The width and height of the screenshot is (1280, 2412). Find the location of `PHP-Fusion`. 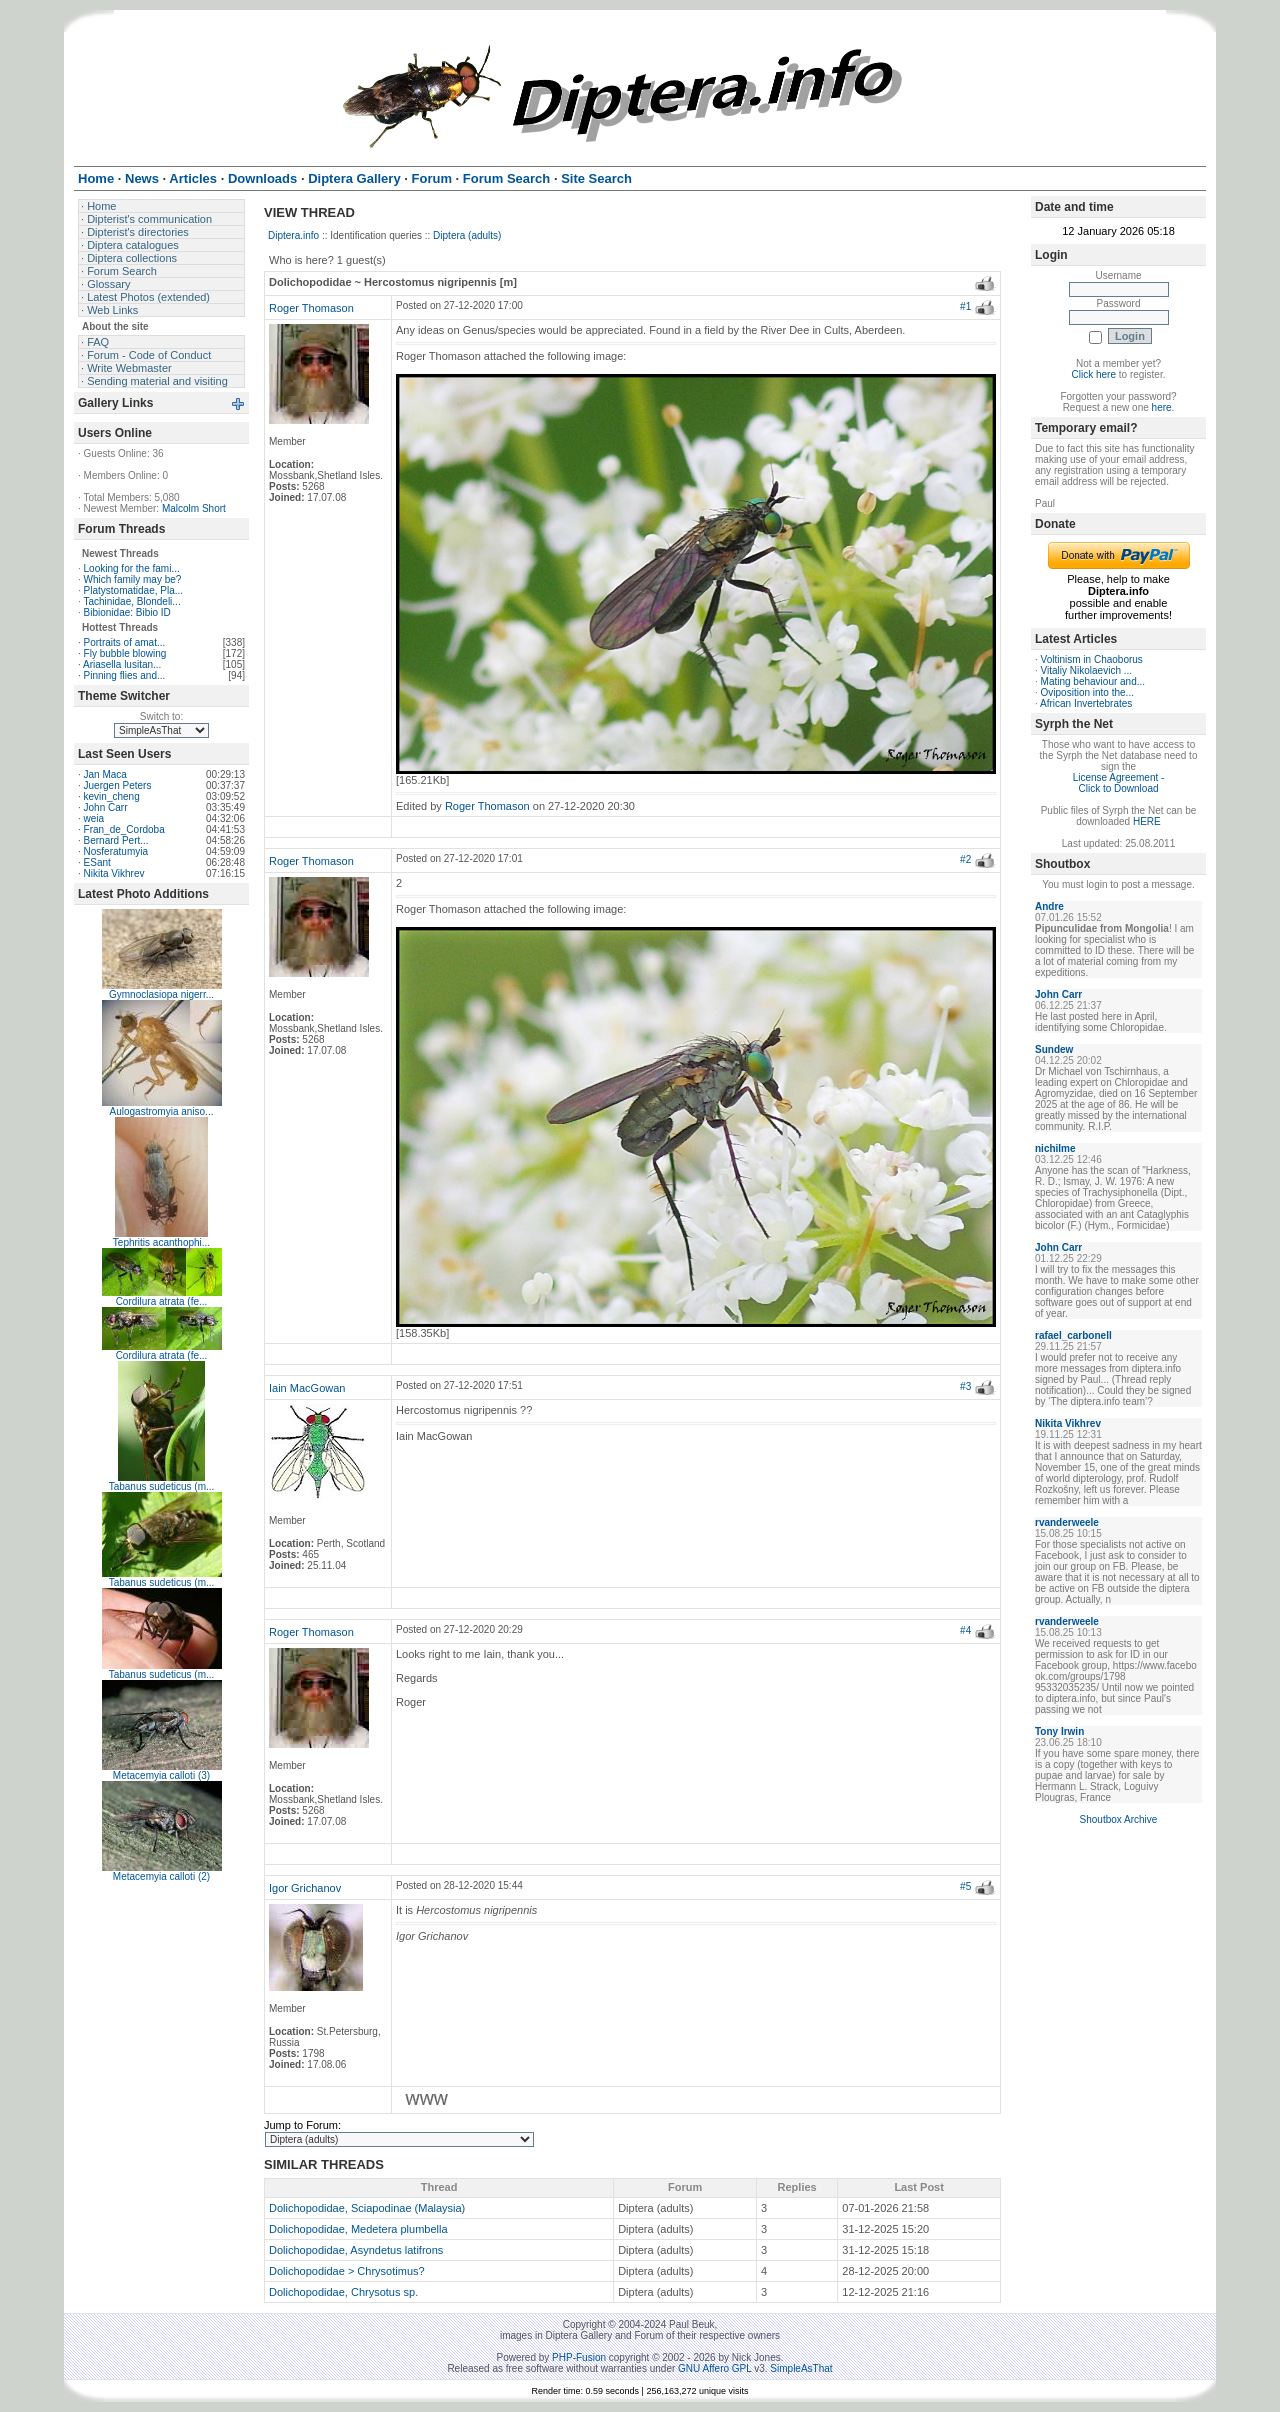

PHP-Fusion is located at coordinates (579, 2357).